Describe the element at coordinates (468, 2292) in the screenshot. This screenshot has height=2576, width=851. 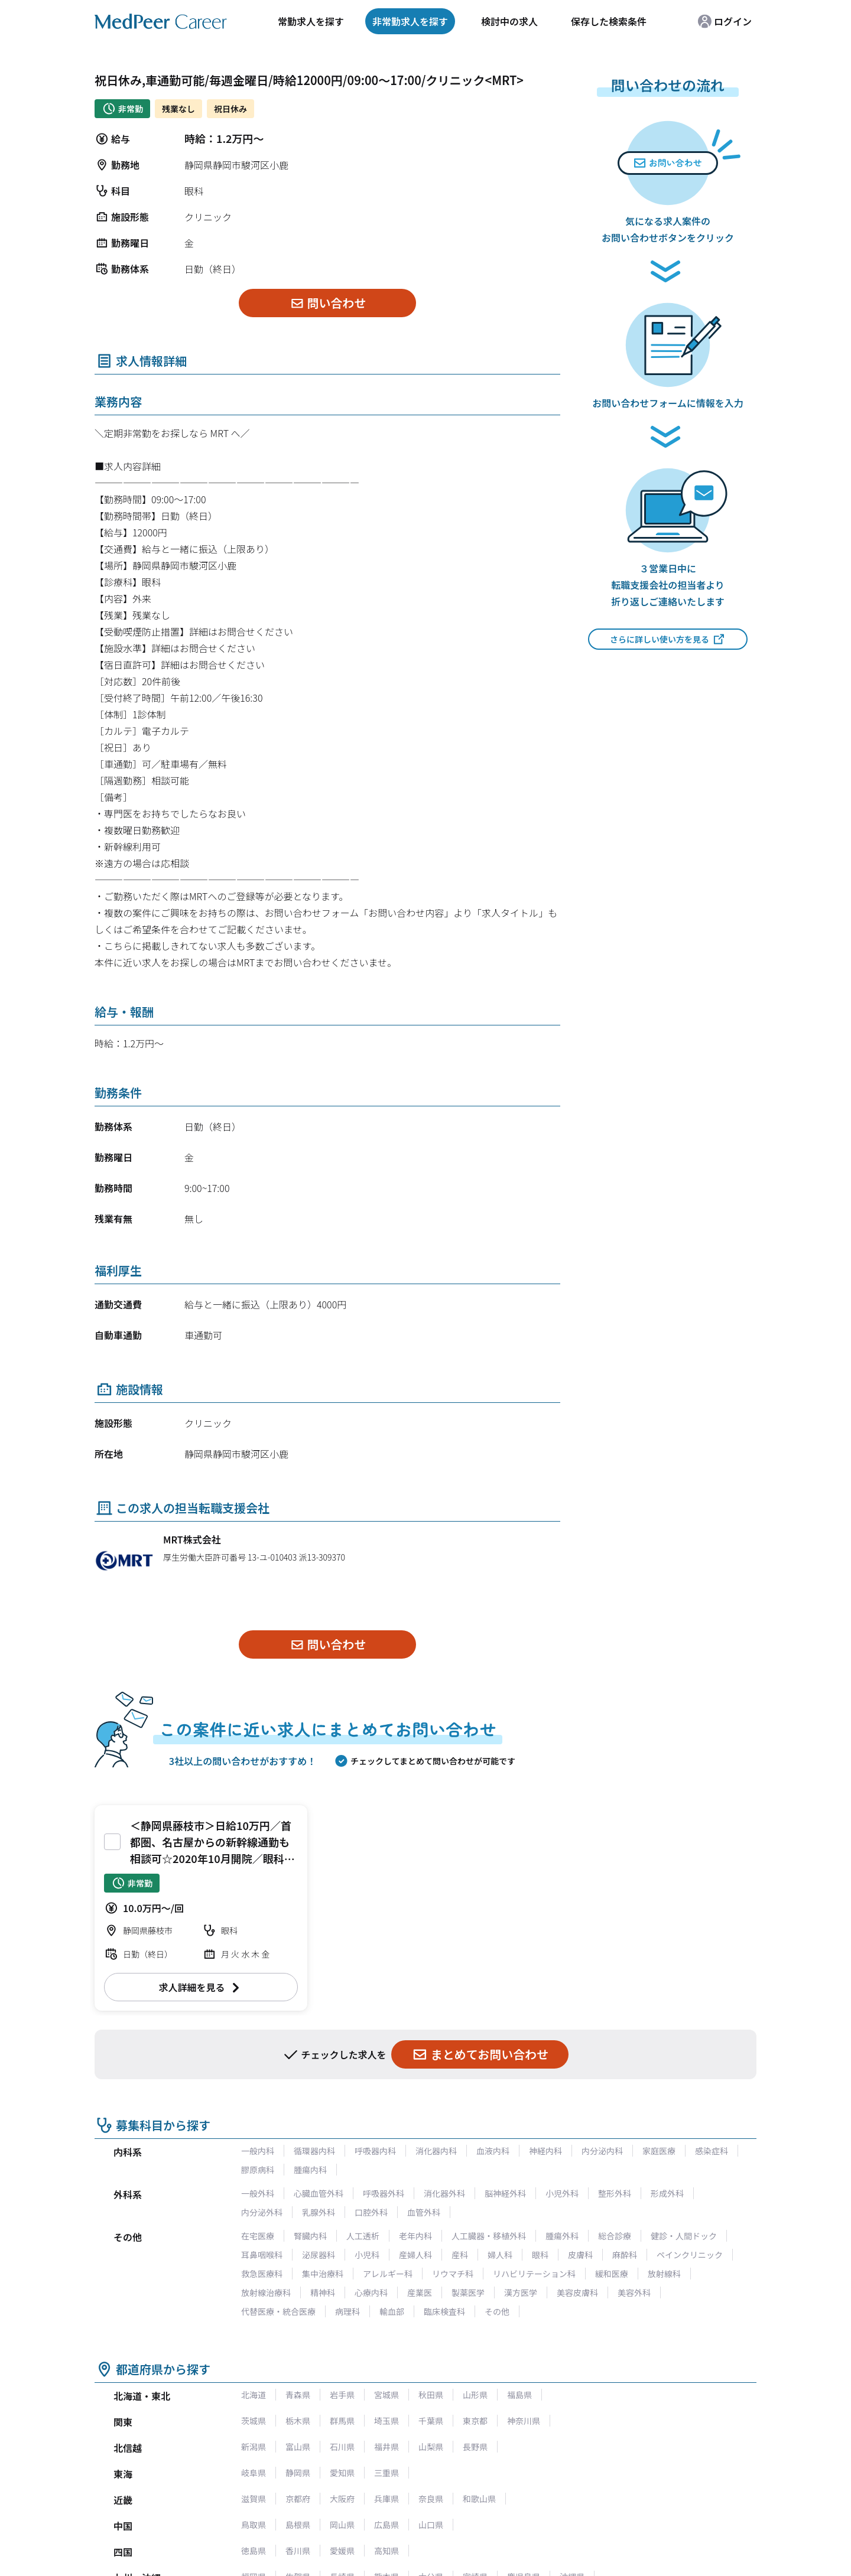
I see `製薬医学` at that location.